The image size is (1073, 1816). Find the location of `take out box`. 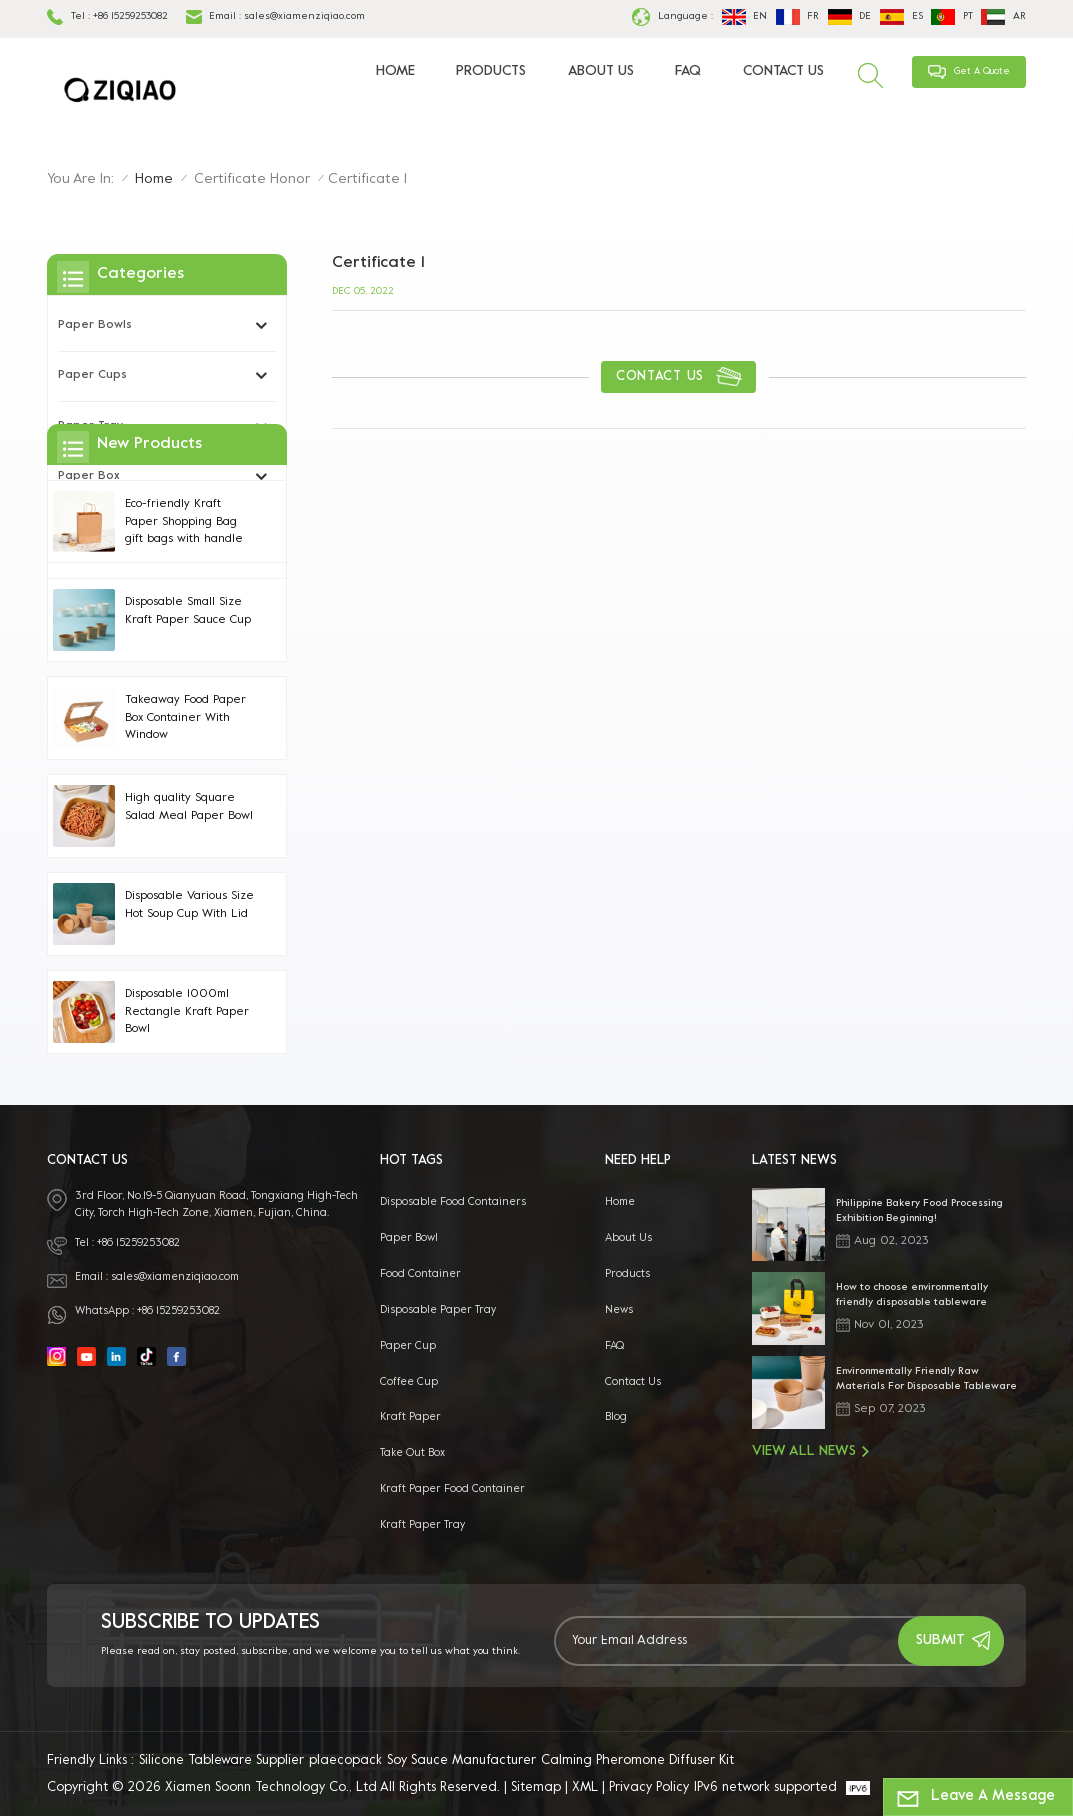

take out box is located at coordinates (412, 1453).